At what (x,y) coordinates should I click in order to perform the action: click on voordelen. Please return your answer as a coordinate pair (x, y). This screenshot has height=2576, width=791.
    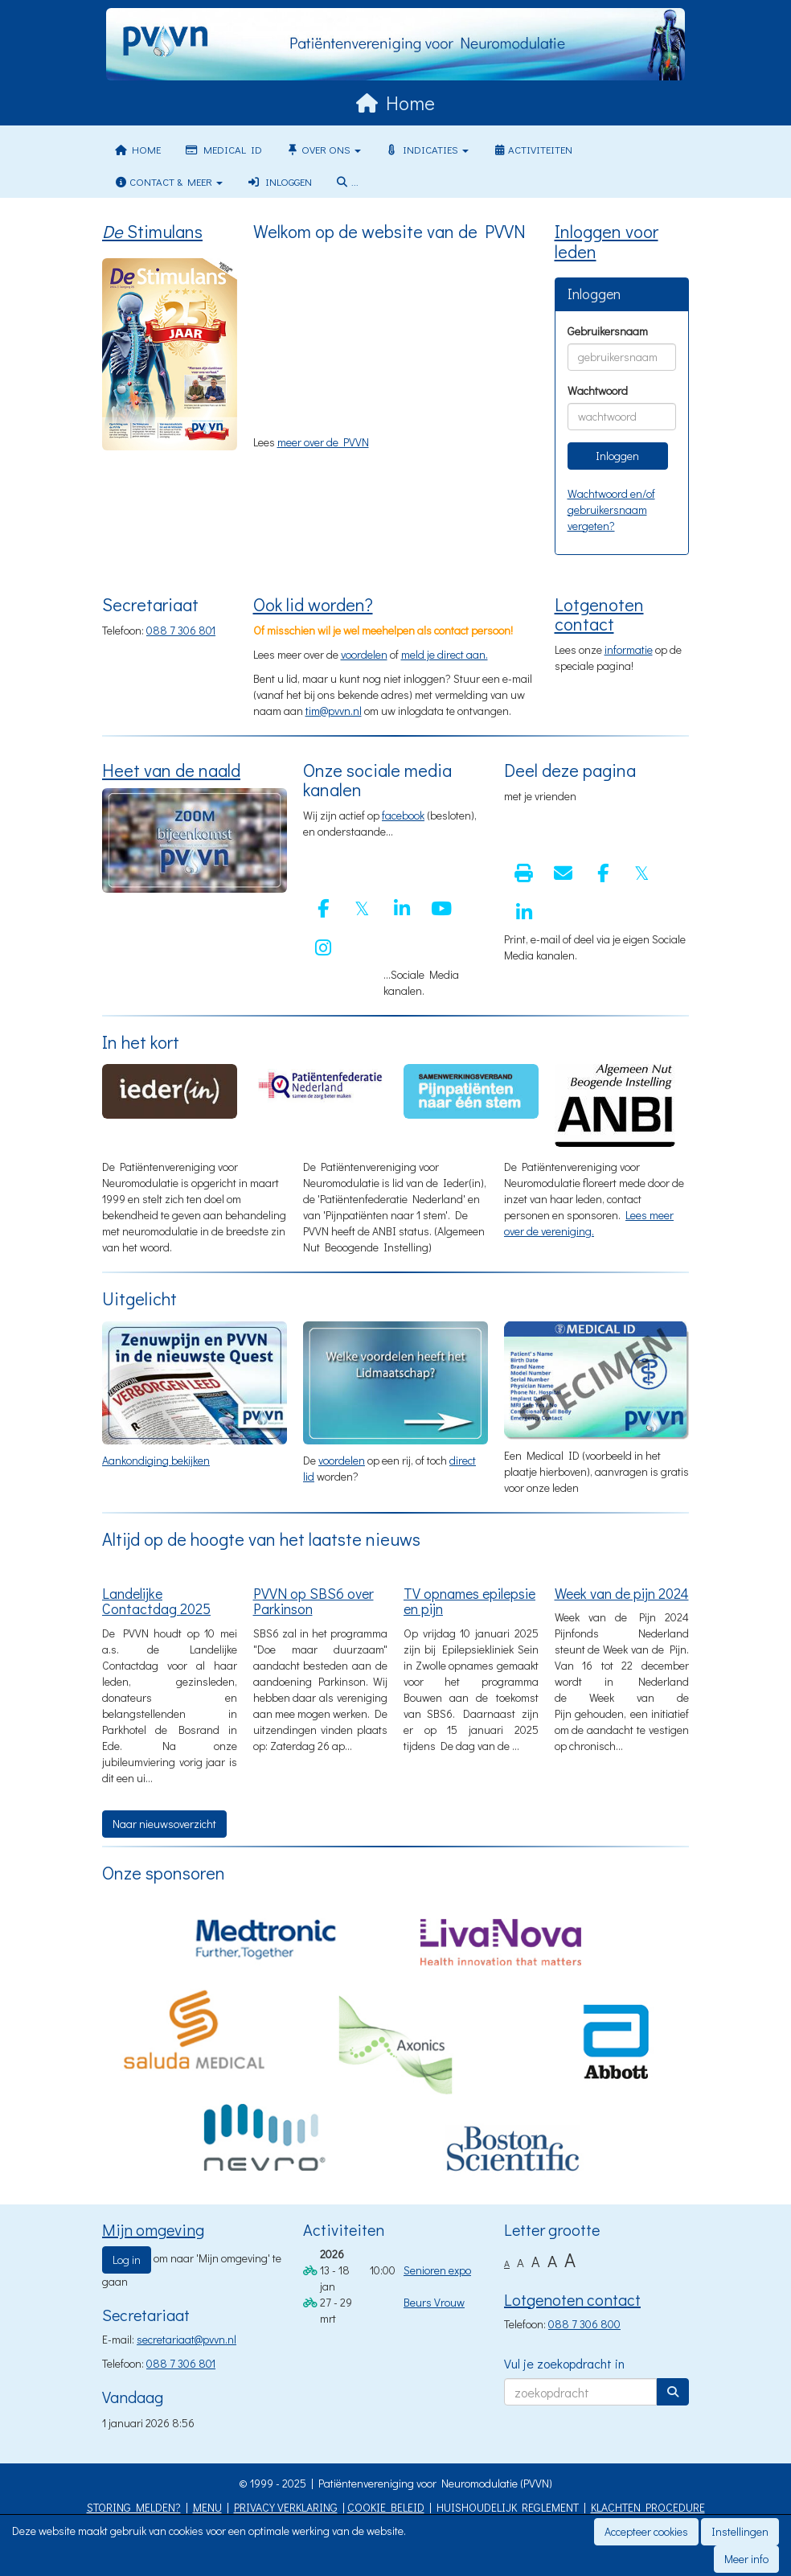
    Looking at the image, I should click on (364, 654).